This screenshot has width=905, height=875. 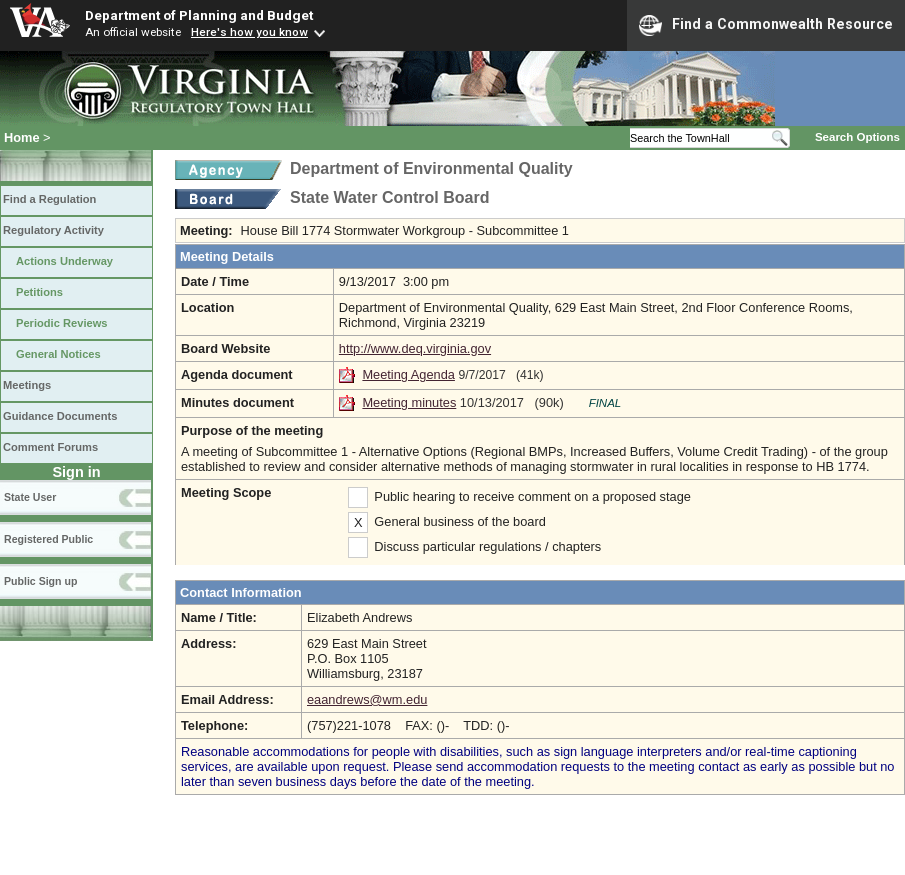 I want to click on State User, so click(x=30, y=497).